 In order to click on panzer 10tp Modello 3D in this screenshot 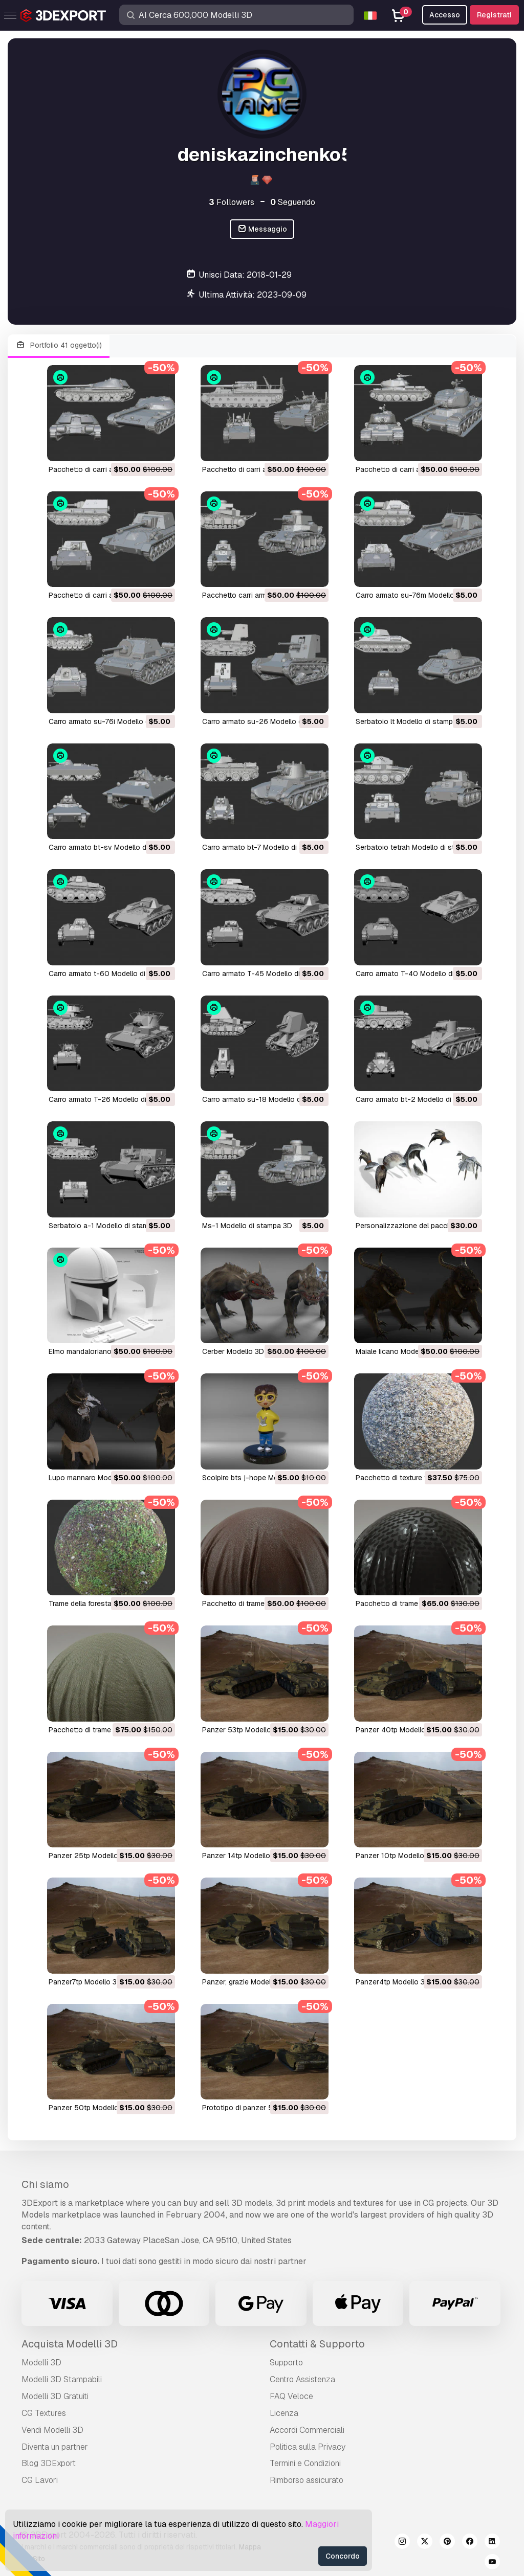, I will do `click(395, 1855)`.